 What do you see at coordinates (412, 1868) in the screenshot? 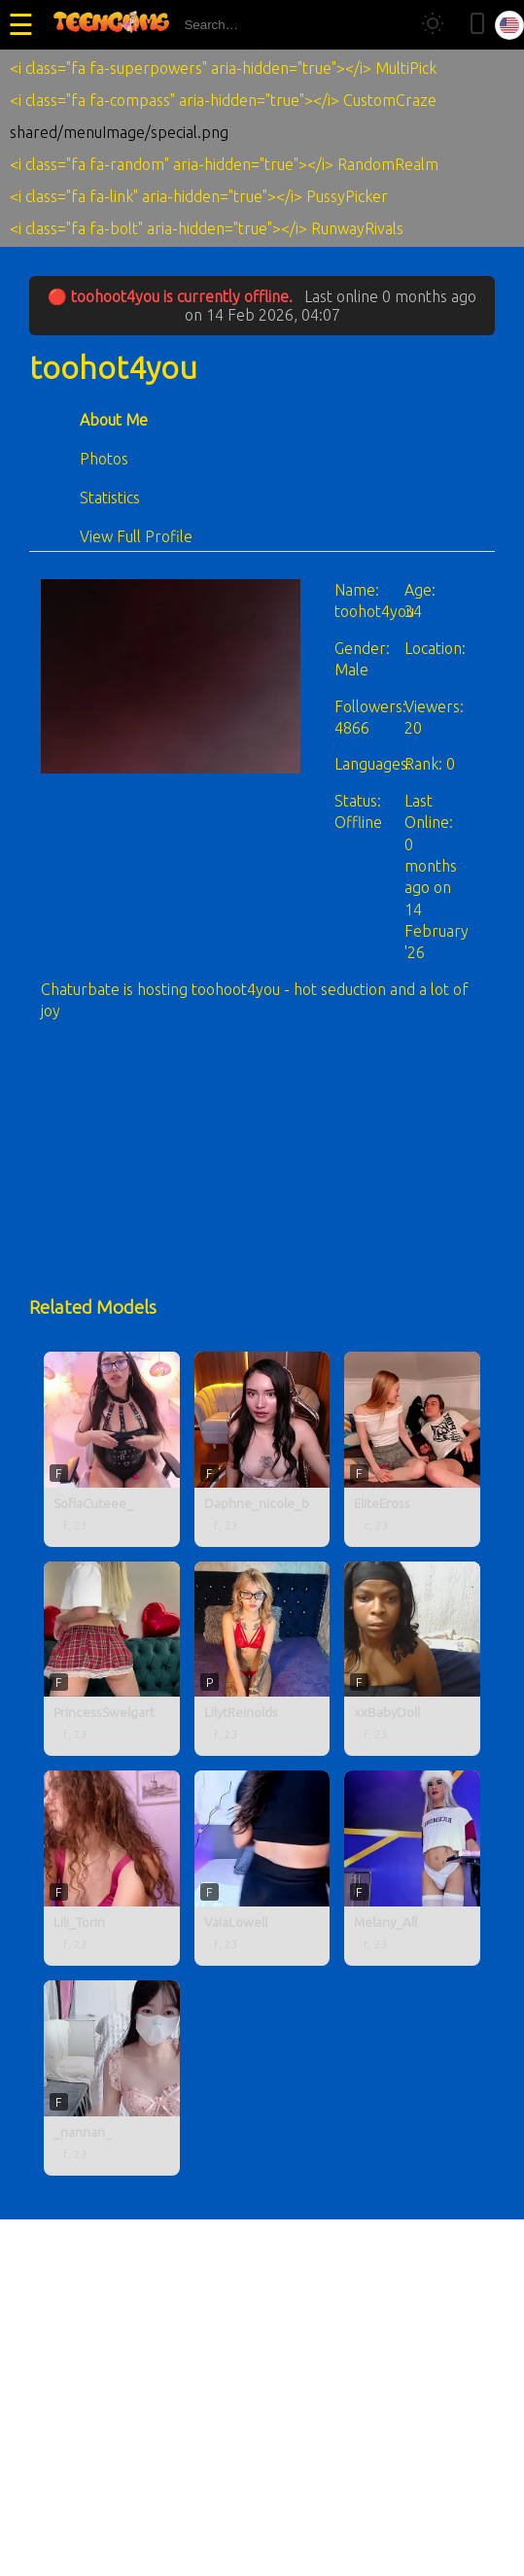
I see `[Melany_All profile]` at bounding box center [412, 1868].